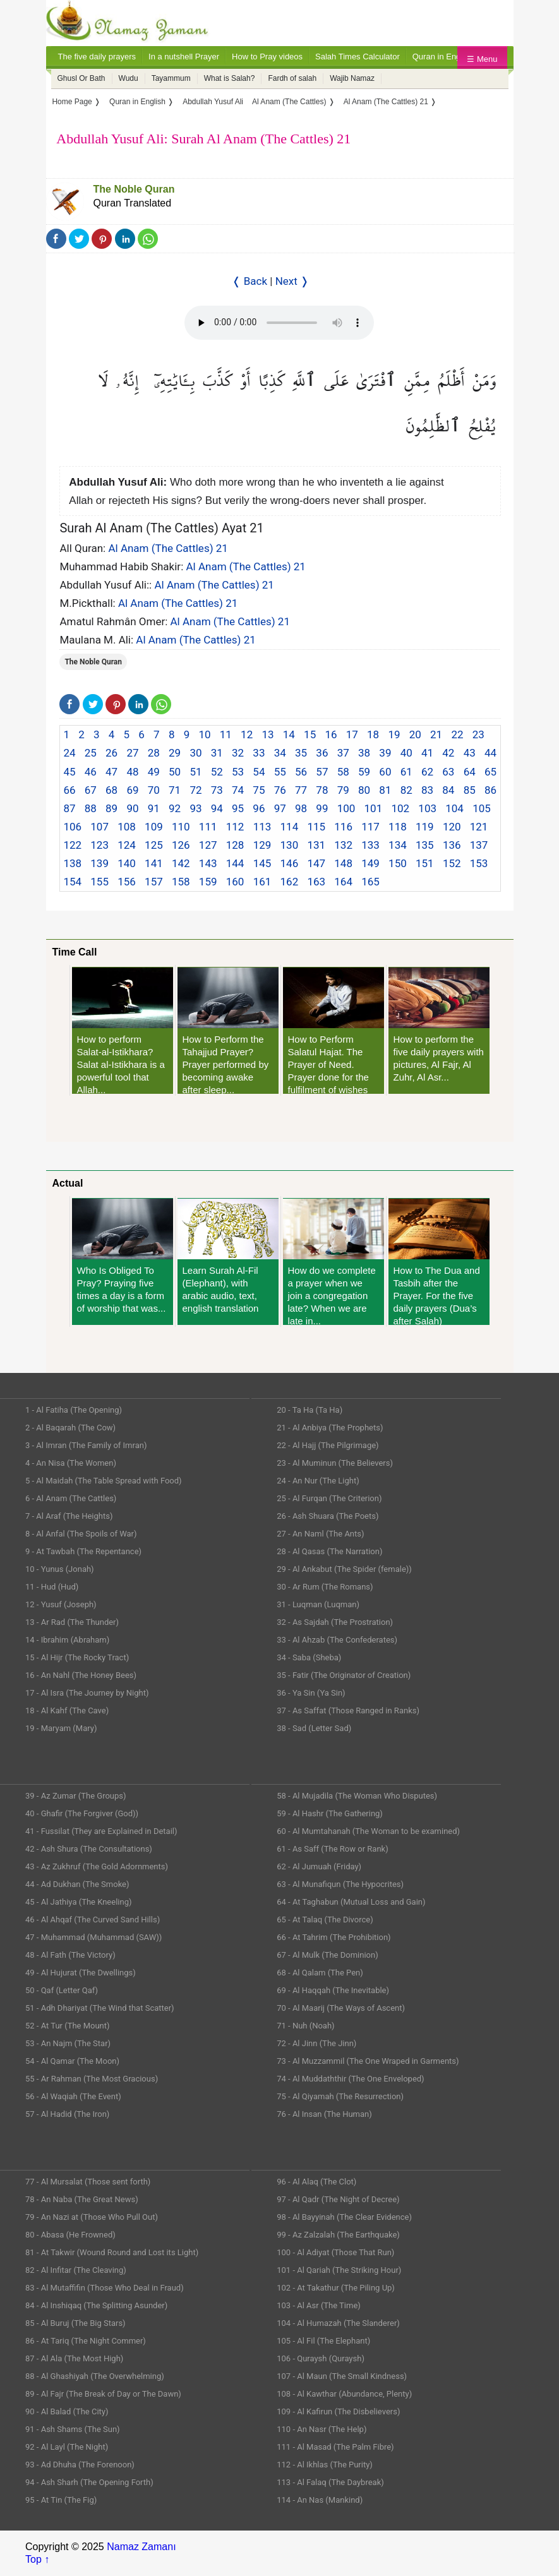 The image size is (559, 2576). I want to click on 97 - Al Qadr (The Night of Decree), so click(338, 2199).